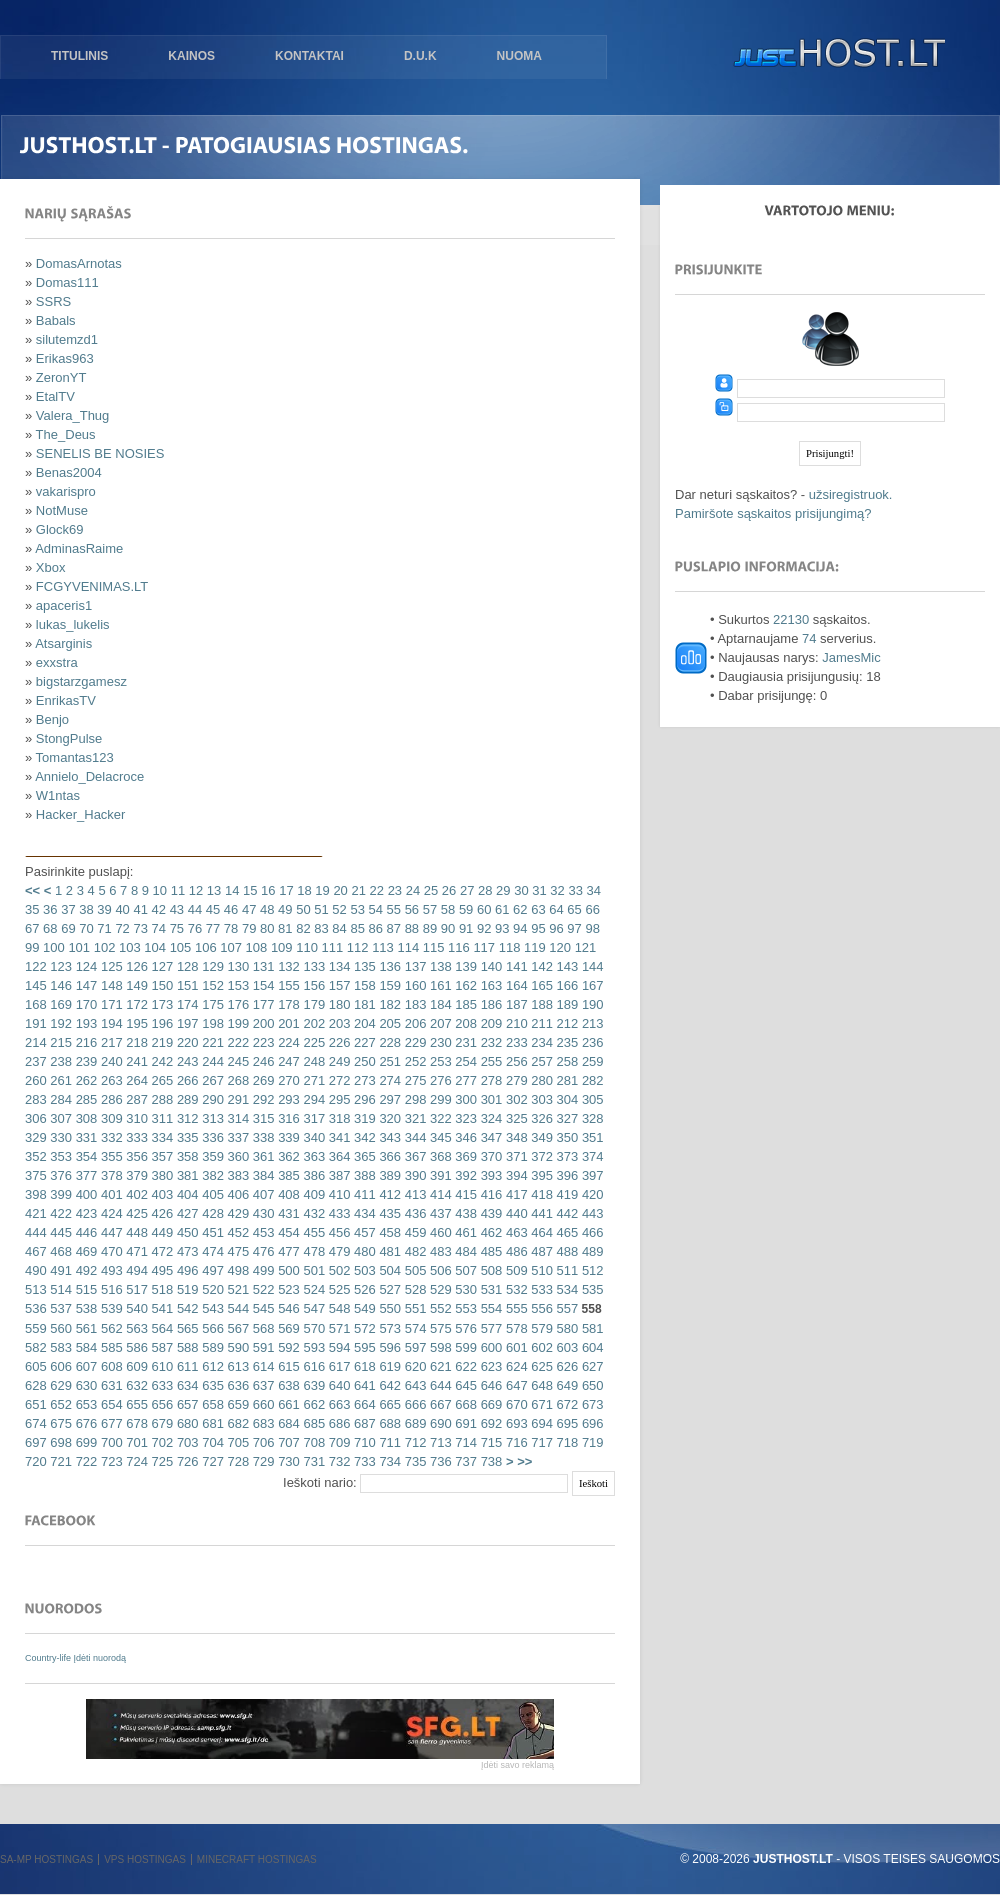  Describe the element at coordinates (59, 1328) in the screenshot. I see `560` at that location.